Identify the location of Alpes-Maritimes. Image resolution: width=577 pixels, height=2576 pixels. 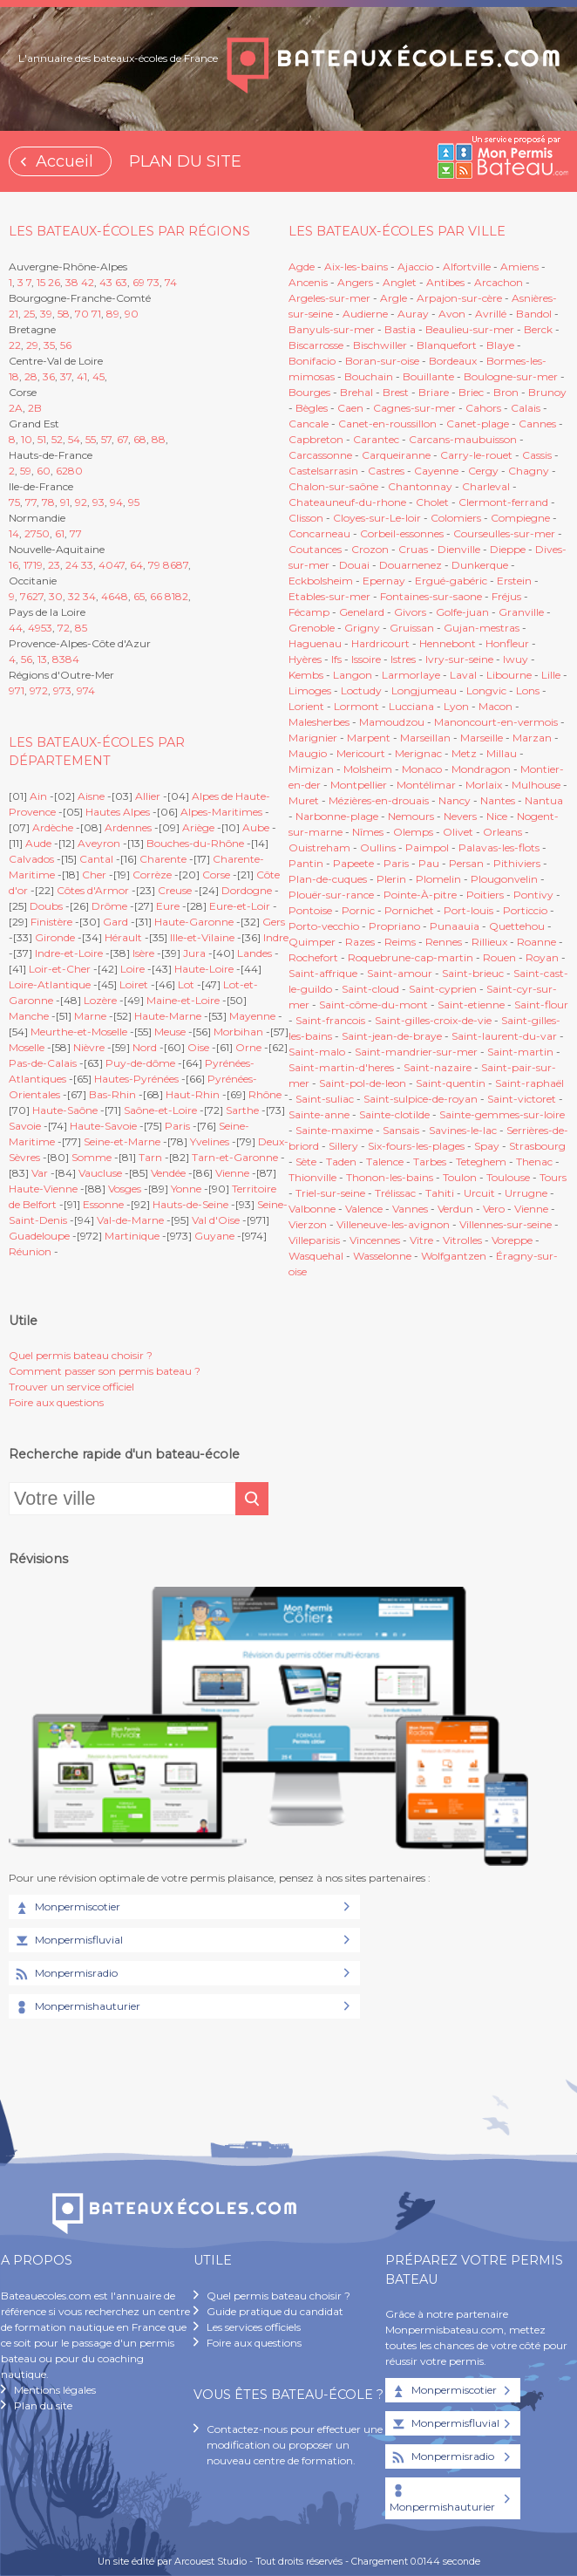
(221, 811).